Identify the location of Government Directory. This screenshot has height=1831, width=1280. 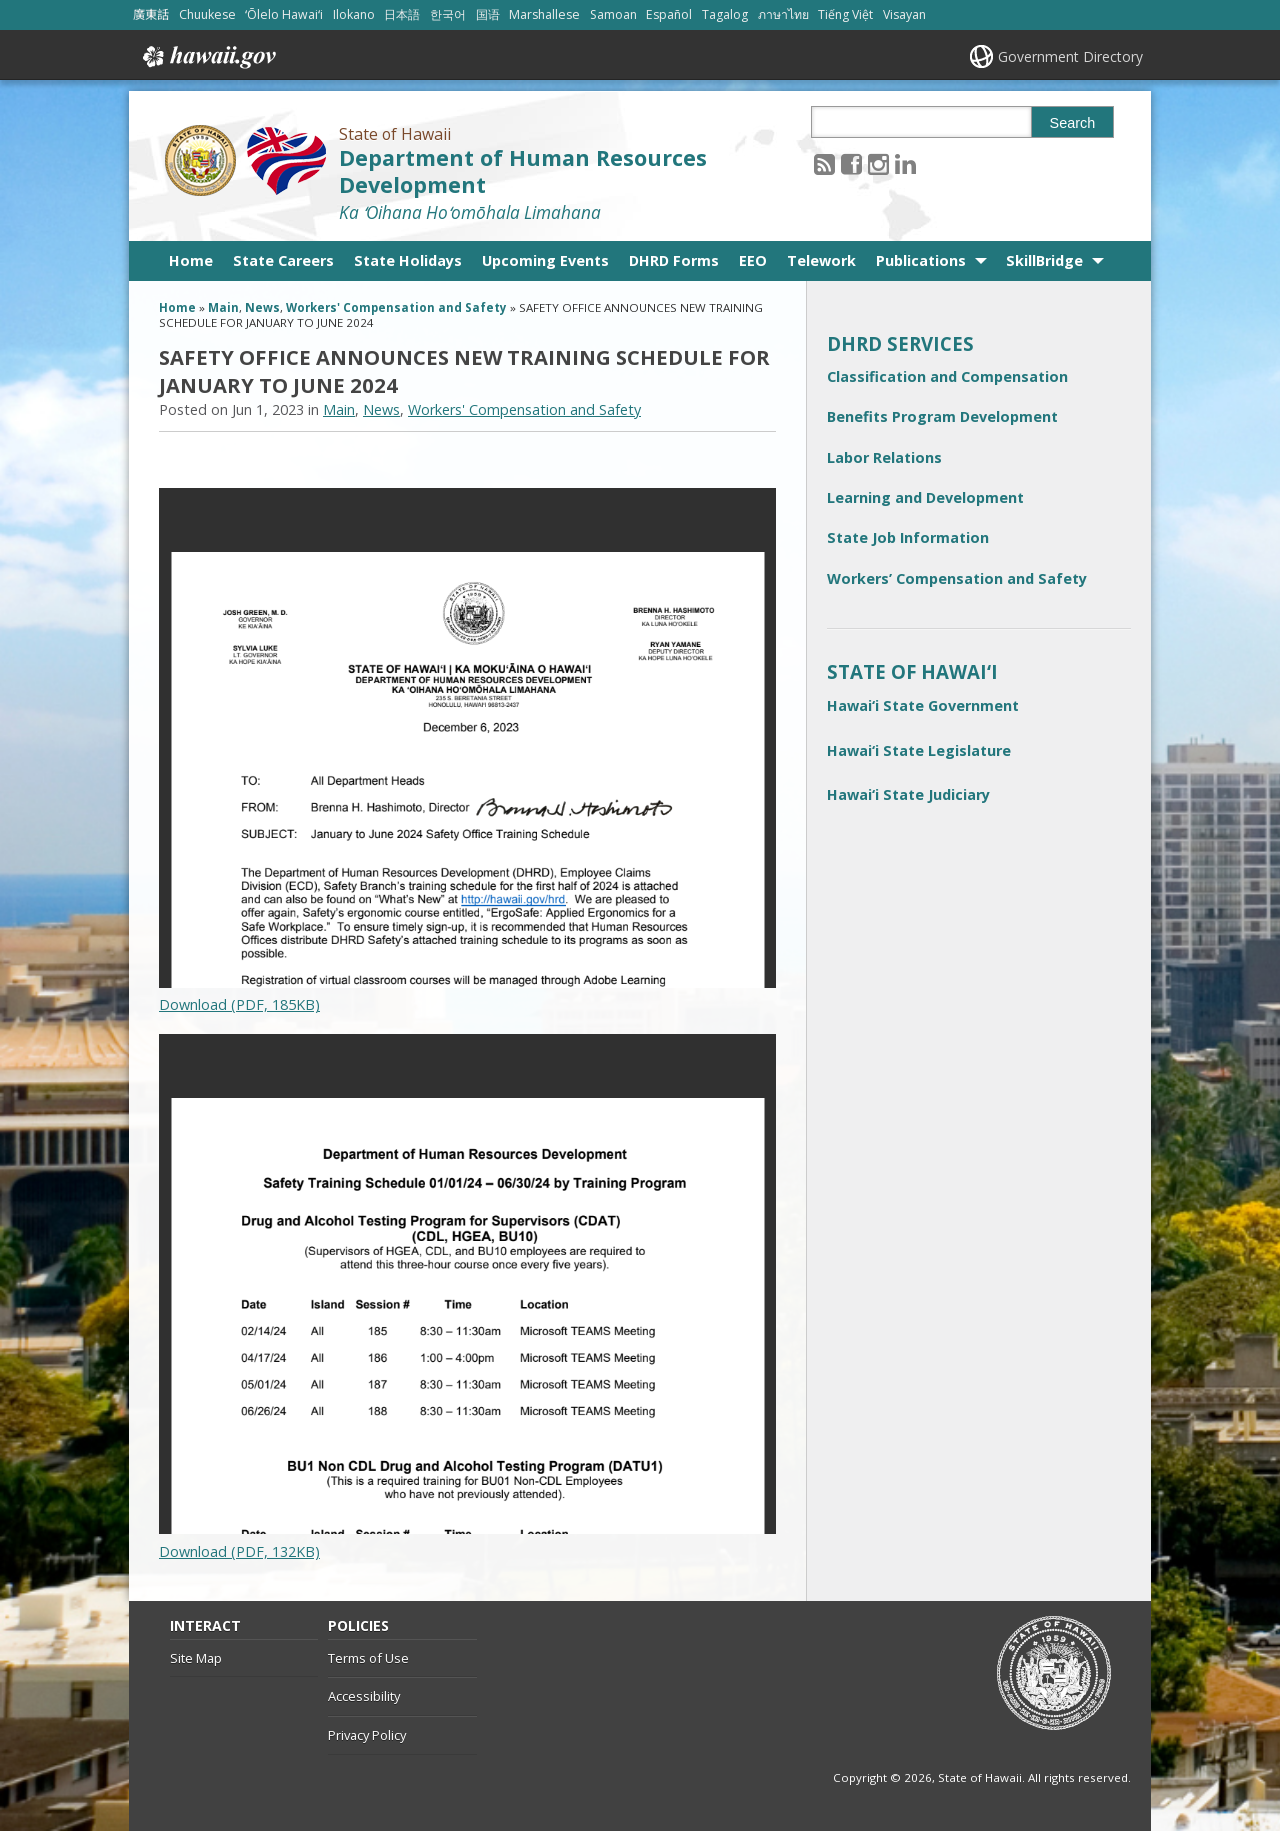
(1070, 56).